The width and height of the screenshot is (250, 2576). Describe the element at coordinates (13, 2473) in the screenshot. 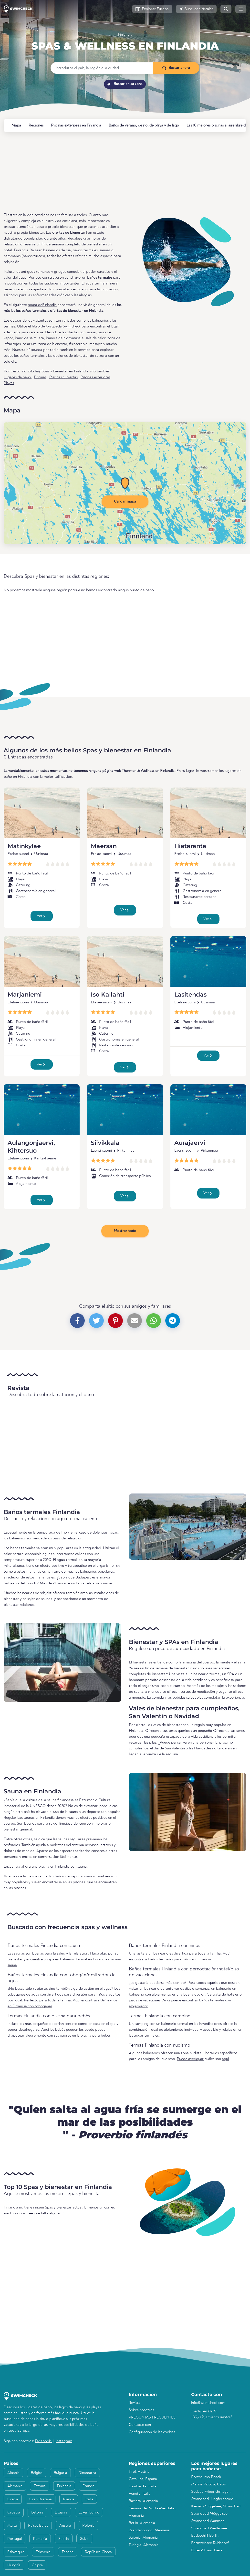

I see `Albania` at that location.